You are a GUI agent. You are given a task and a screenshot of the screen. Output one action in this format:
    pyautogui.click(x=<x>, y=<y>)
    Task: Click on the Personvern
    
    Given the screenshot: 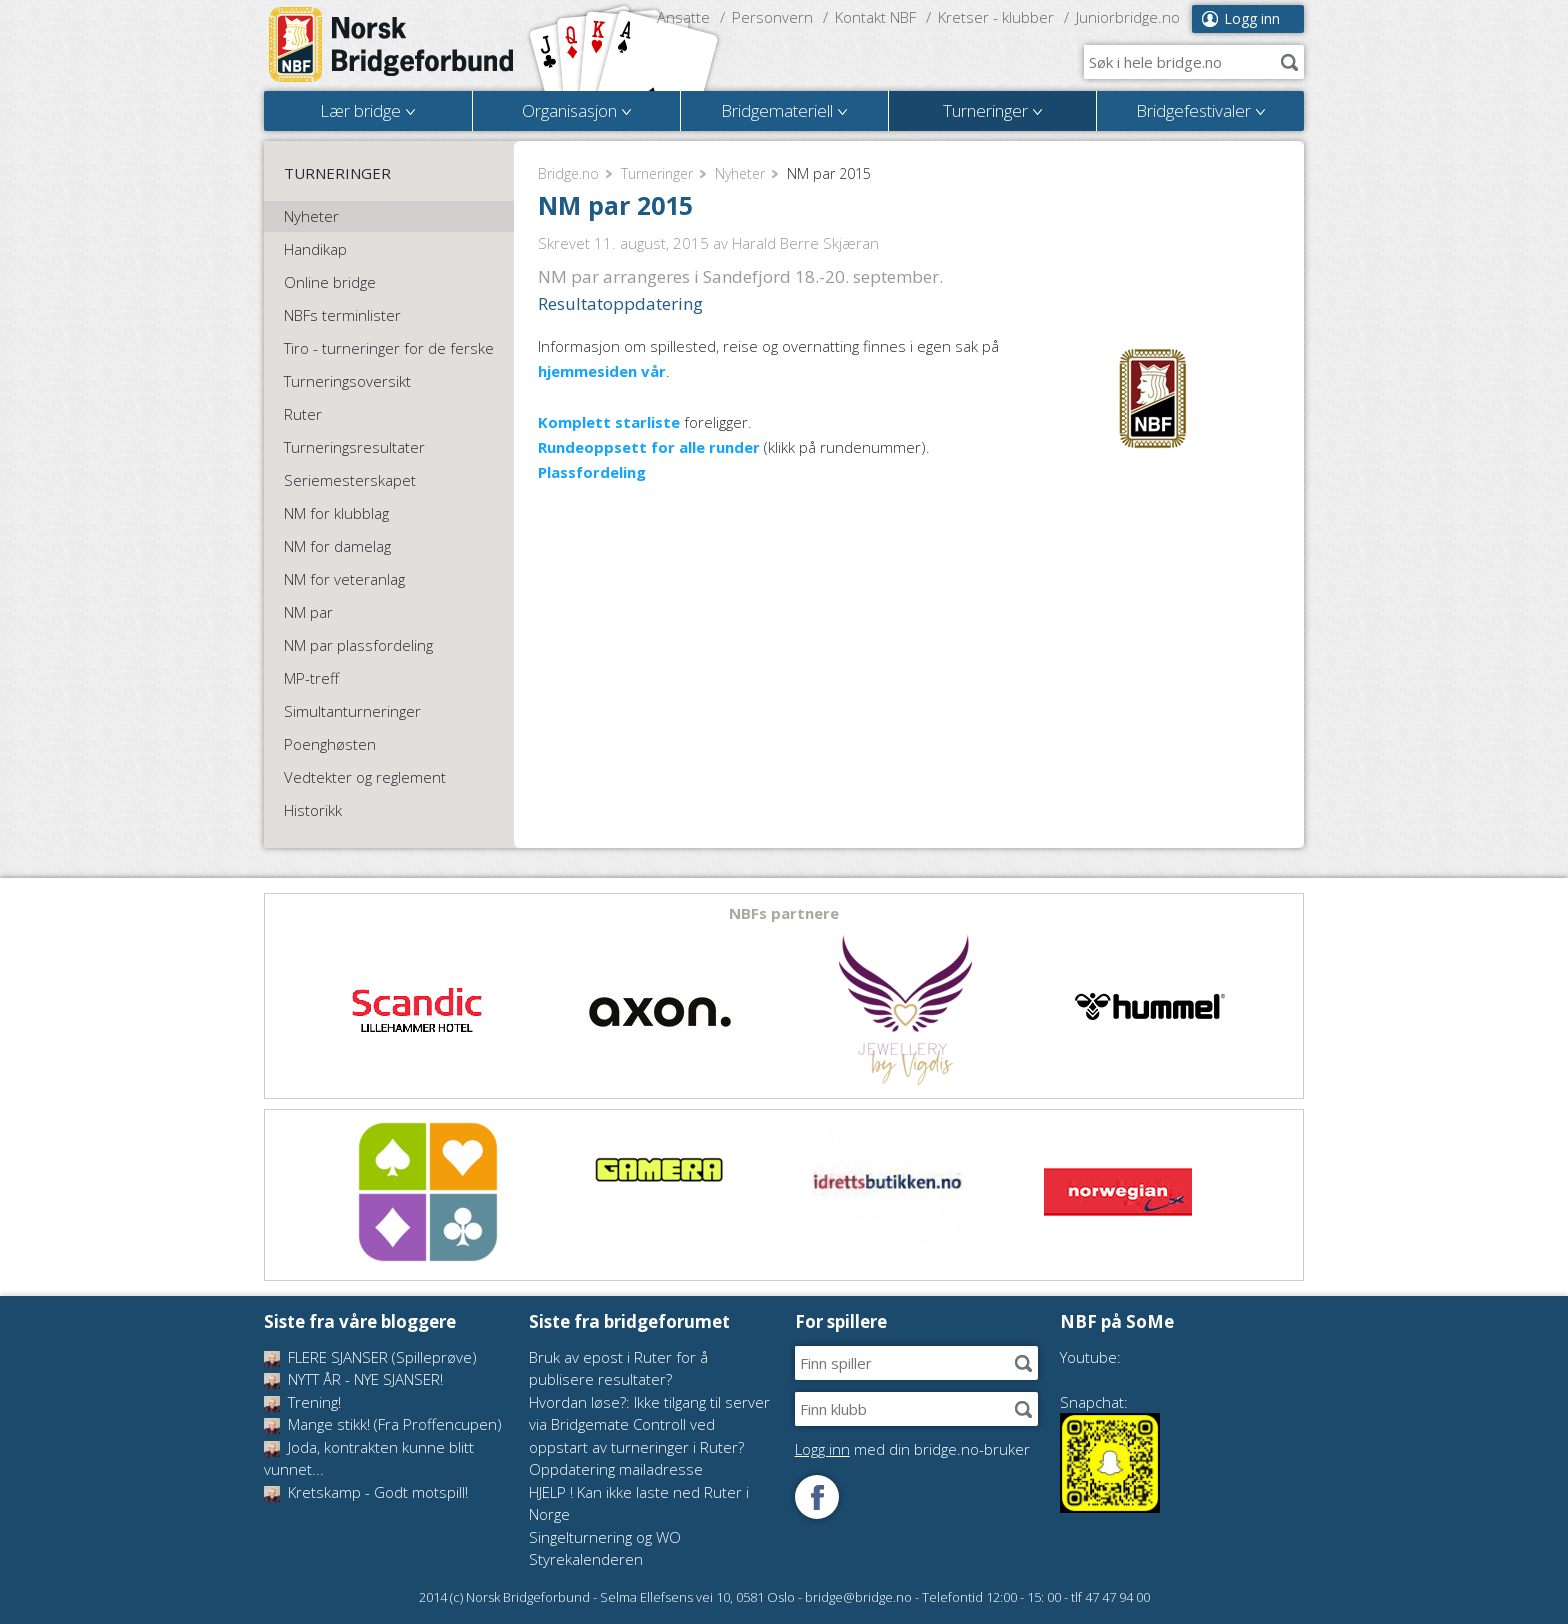 What is the action you would take?
    pyautogui.click(x=772, y=17)
    